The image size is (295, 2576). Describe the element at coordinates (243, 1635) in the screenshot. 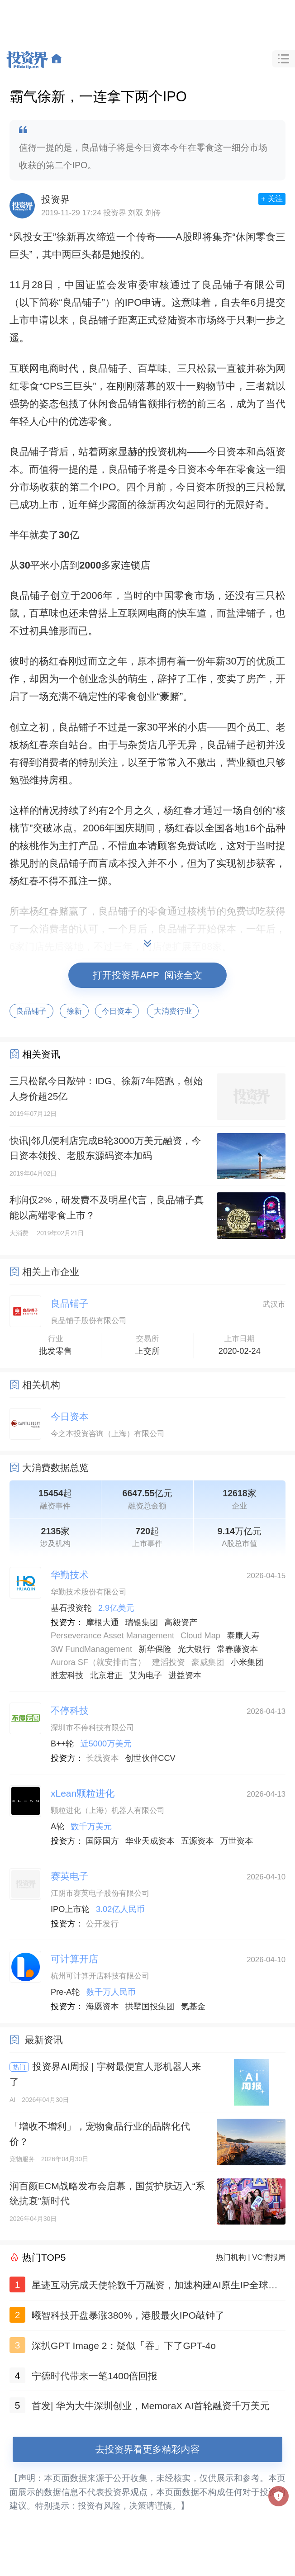

I see `泰康人寿` at that location.